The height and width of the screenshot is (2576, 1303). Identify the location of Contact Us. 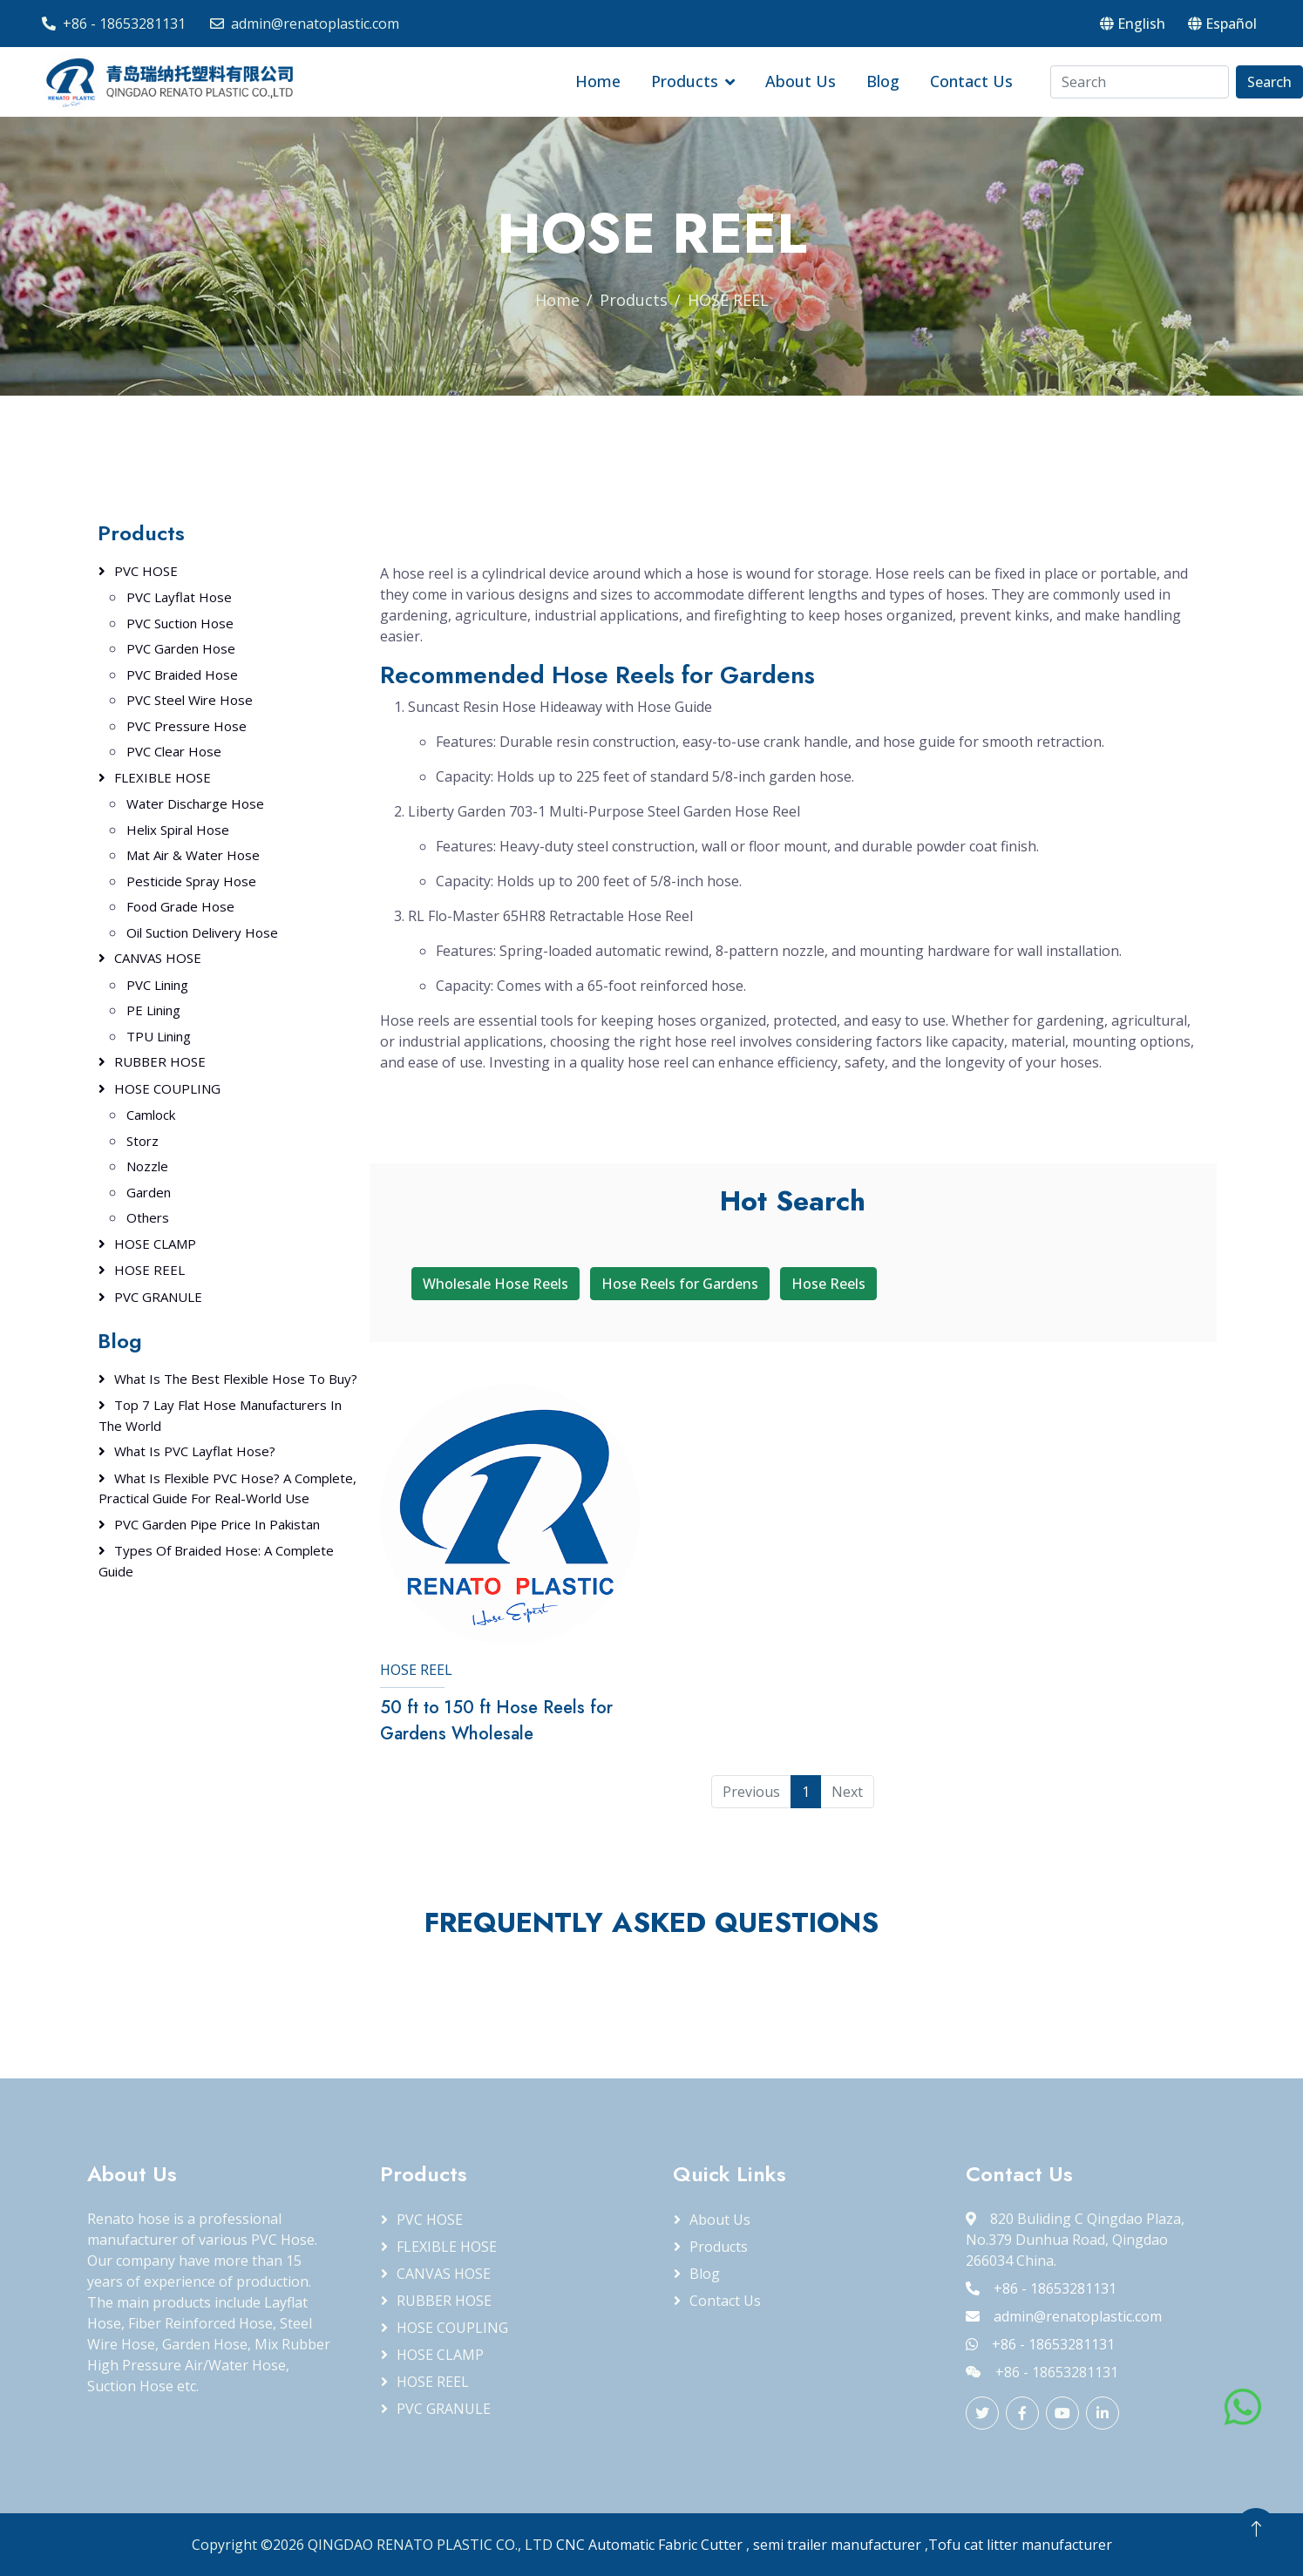
(971, 81).